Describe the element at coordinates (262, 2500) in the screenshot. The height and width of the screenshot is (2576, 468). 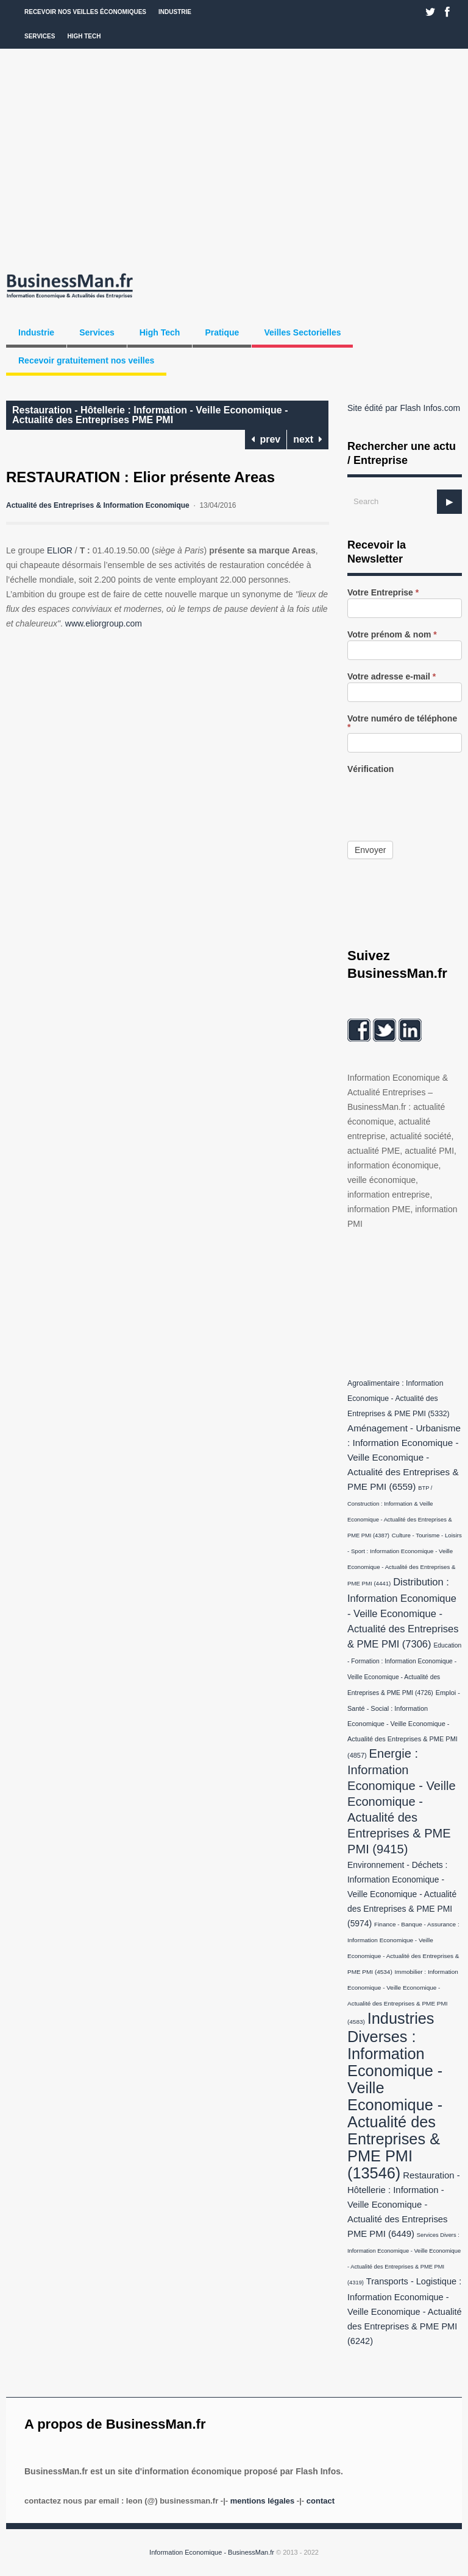
I see `Mentions légales` at that location.